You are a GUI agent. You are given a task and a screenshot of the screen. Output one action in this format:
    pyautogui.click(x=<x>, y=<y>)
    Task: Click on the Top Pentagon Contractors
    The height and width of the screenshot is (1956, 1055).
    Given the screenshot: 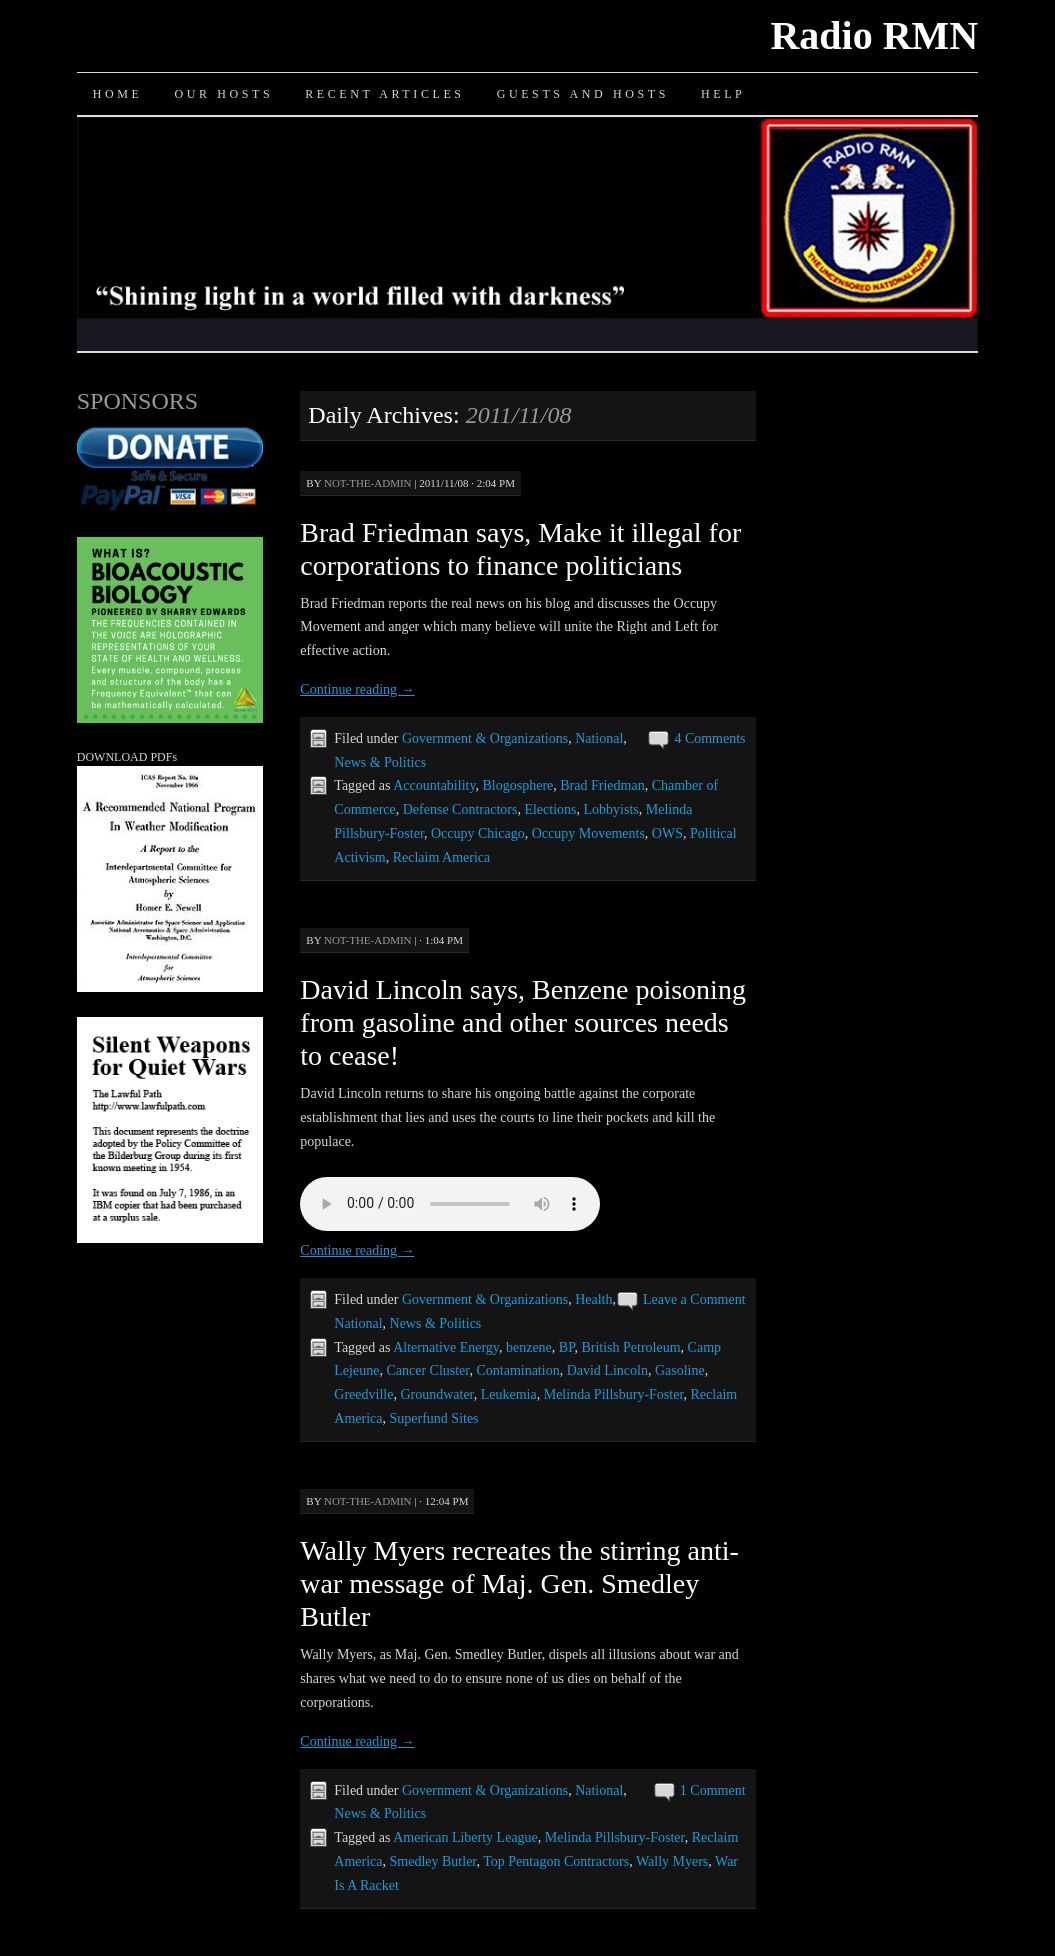 What is the action you would take?
    pyautogui.click(x=556, y=1861)
    